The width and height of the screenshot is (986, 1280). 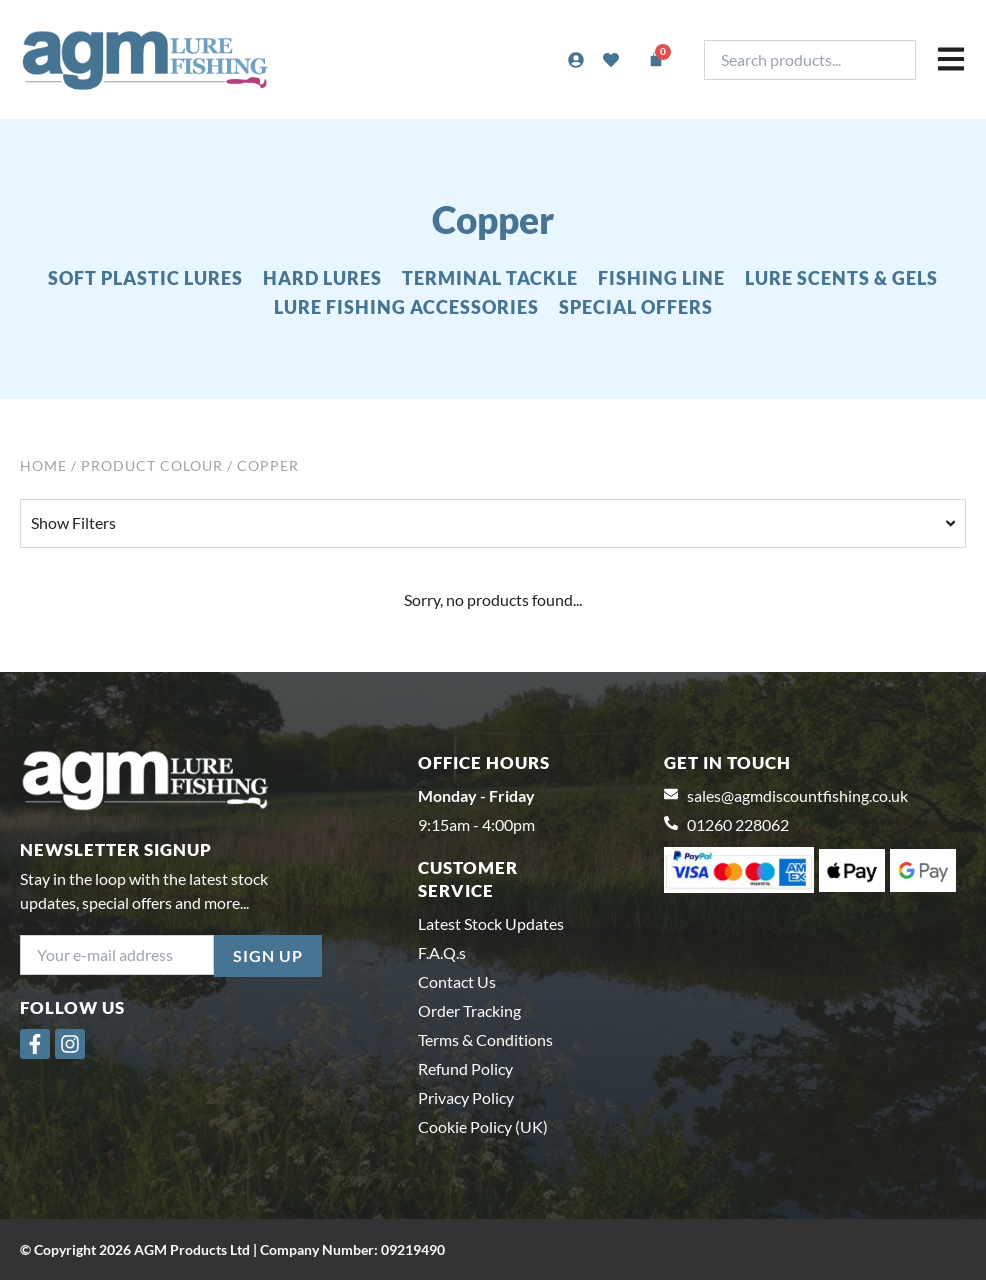 What do you see at coordinates (43, 465) in the screenshot?
I see `Home` at bounding box center [43, 465].